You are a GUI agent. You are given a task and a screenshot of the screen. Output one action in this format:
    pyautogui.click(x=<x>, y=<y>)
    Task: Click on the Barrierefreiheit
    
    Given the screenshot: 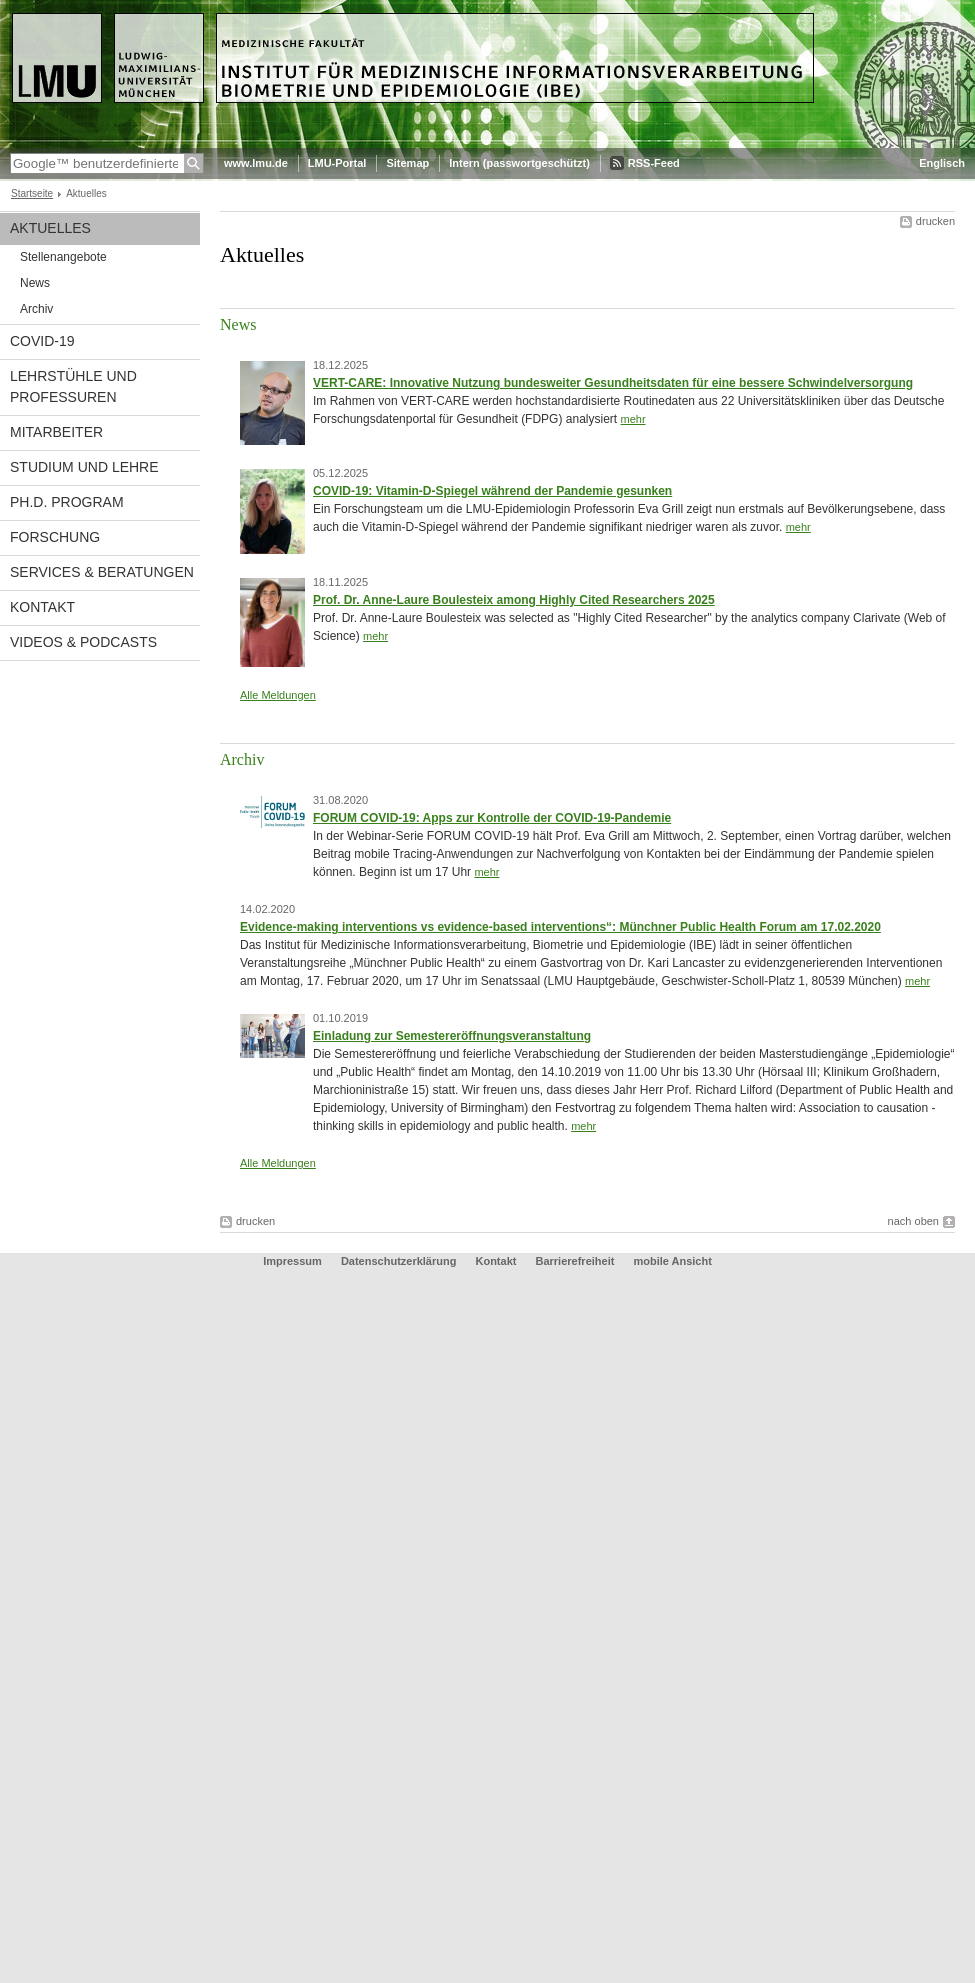 What is the action you would take?
    pyautogui.click(x=577, y=1261)
    